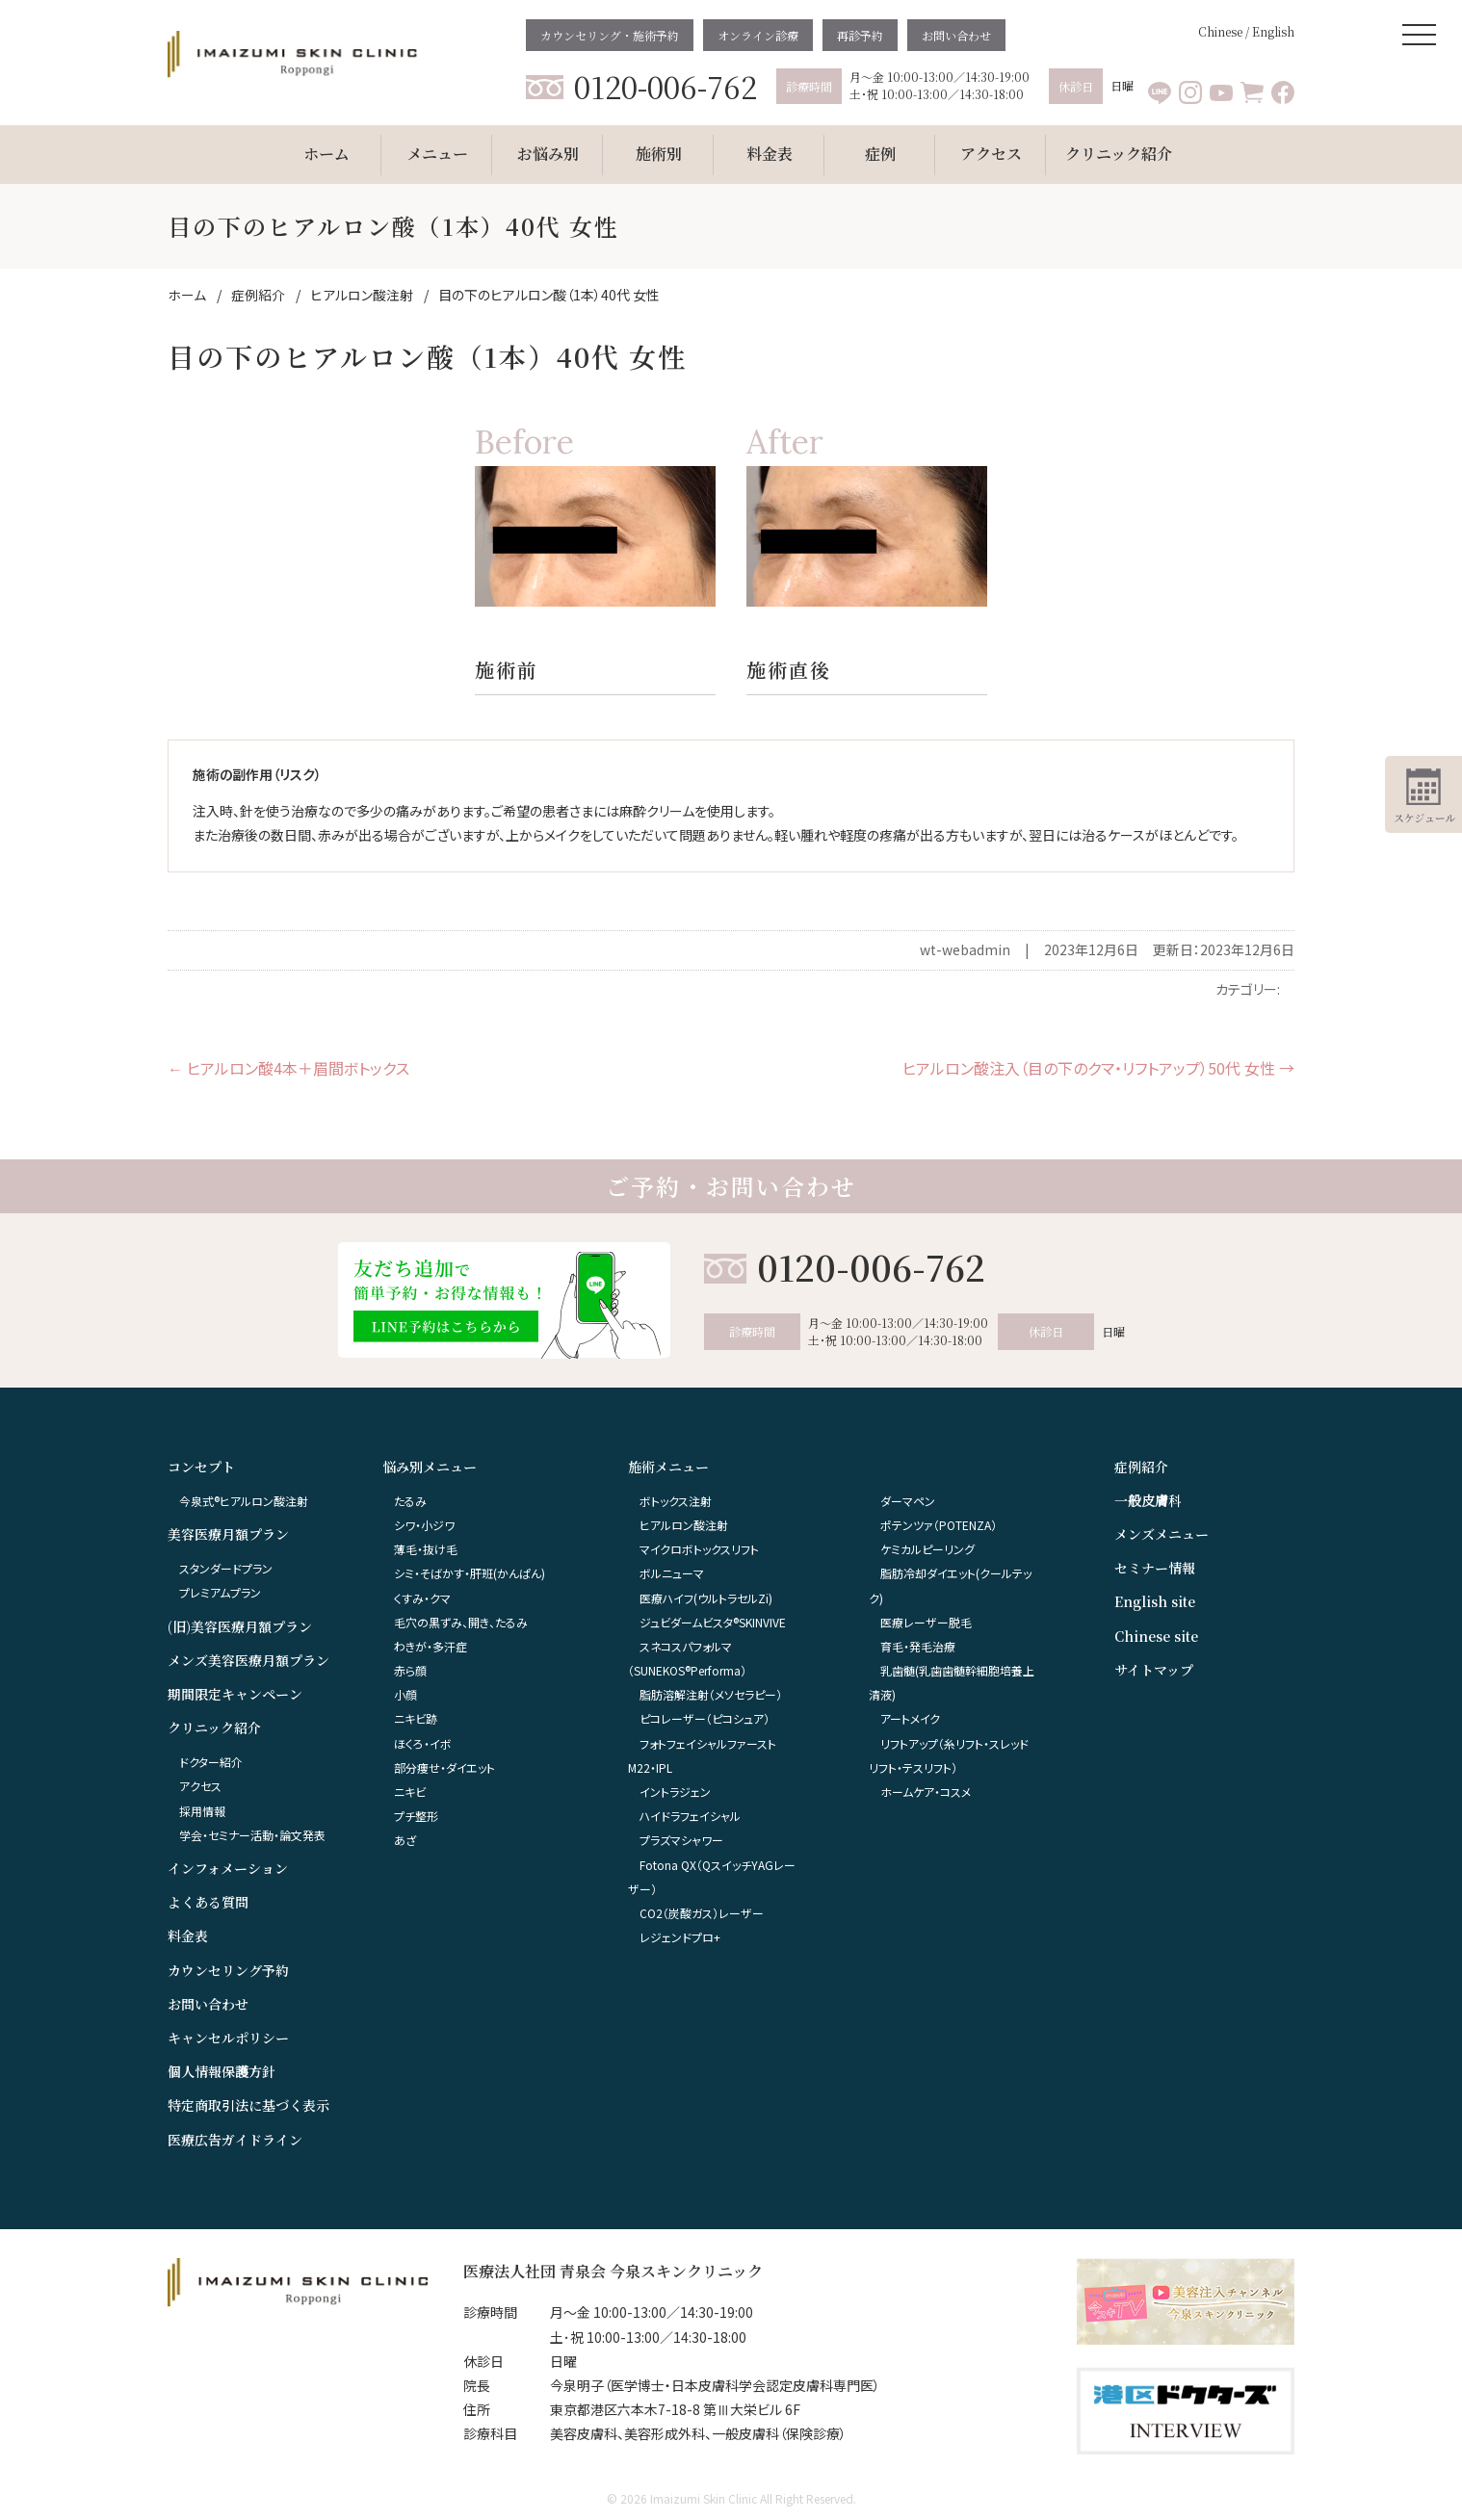 The width and height of the screenshot is (1462, 2520). Describe the element at coordinates (410, 1670) in the screenshot. I see `赤ら顔` at that location.